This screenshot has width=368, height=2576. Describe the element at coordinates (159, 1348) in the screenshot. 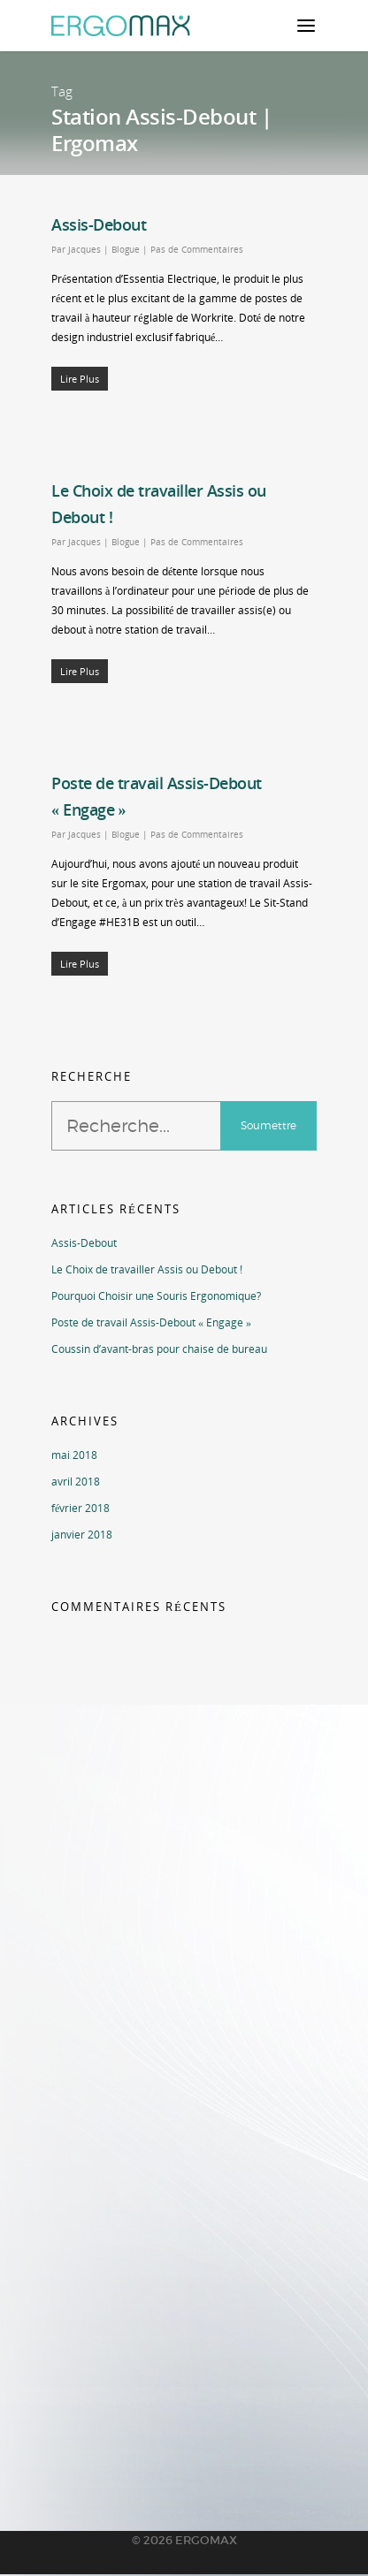

I see `Coussin d’avant-bras pour chaise de bureau` at that location.